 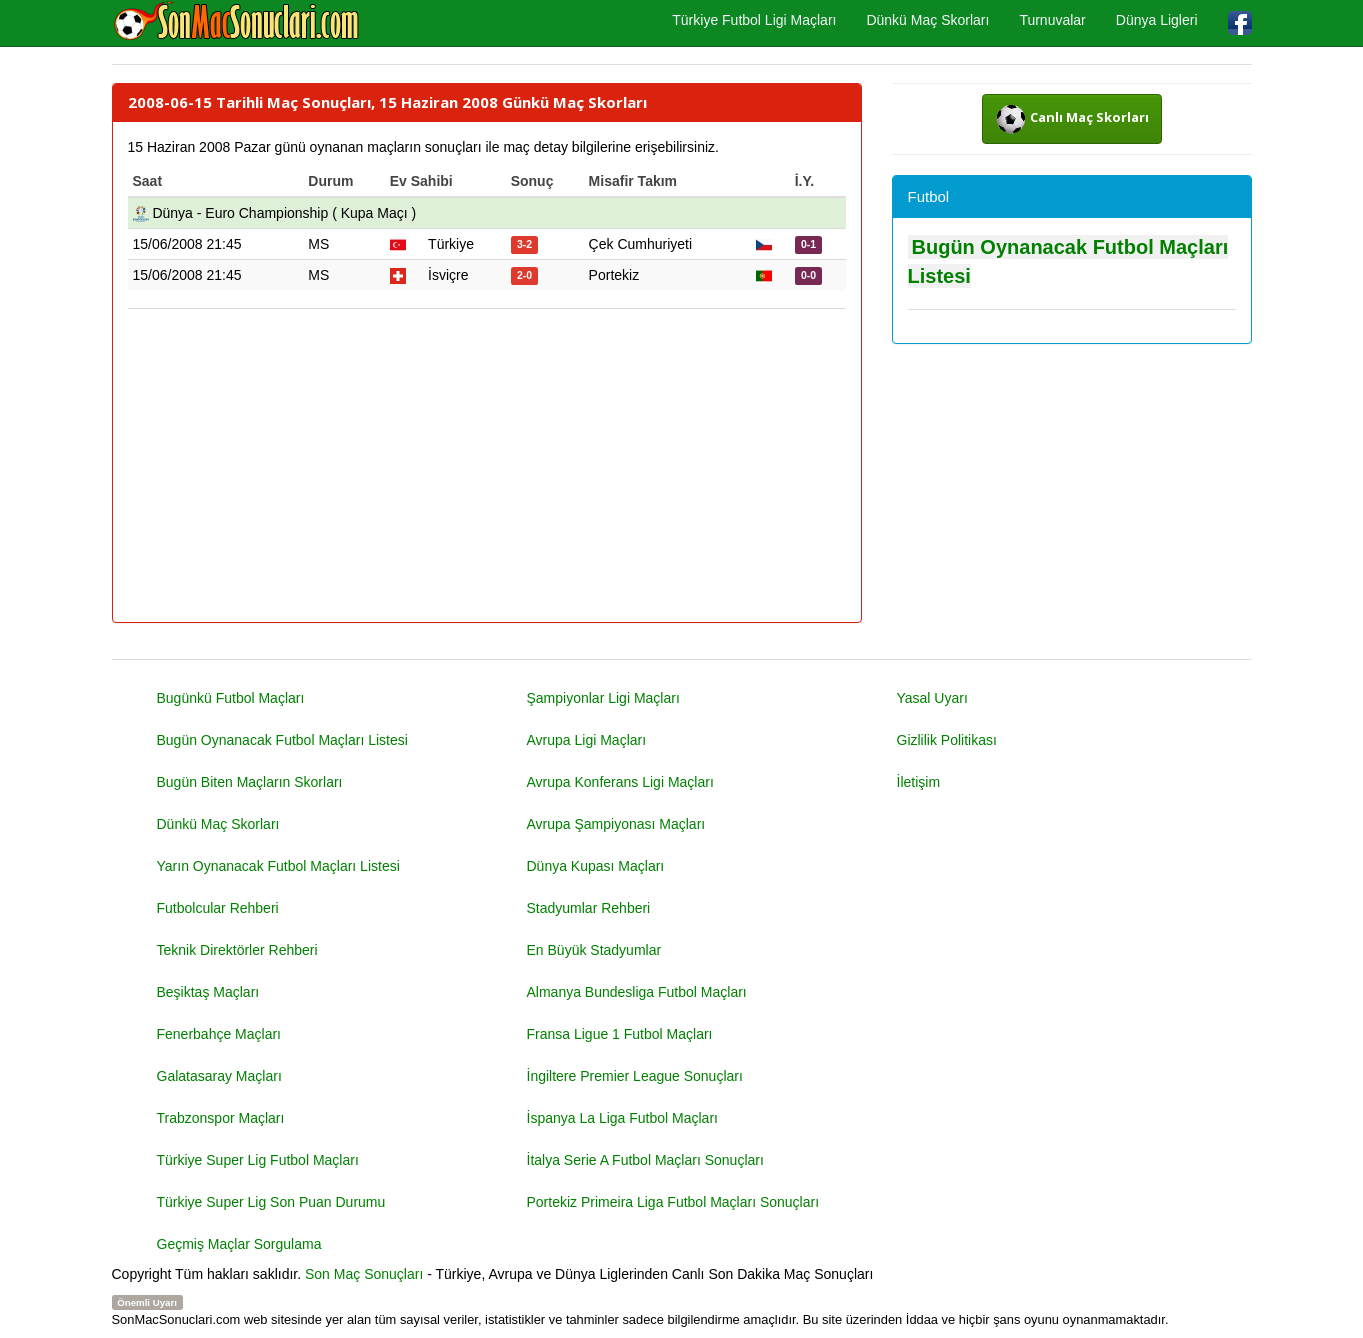 I want to click on İletişim, so click(x=919, y=782).